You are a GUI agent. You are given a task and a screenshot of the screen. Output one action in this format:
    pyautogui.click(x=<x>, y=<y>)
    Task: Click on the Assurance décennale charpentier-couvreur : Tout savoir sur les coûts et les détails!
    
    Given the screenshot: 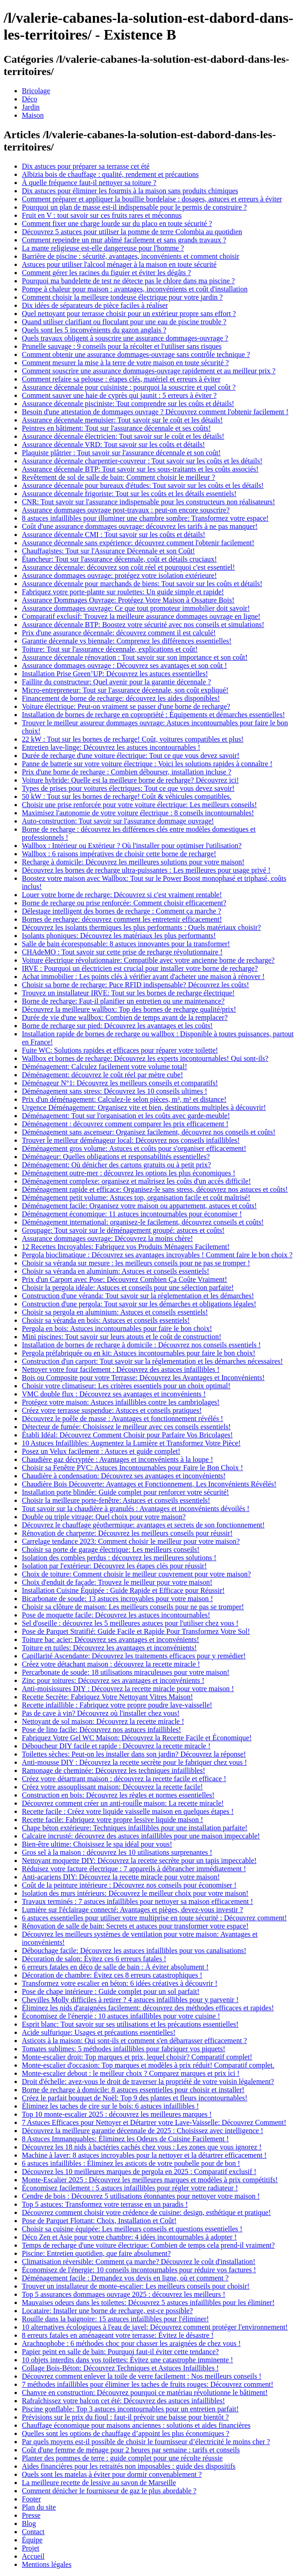 What is the action you would take?
    pyautogui.click(x=142, y=461)
    